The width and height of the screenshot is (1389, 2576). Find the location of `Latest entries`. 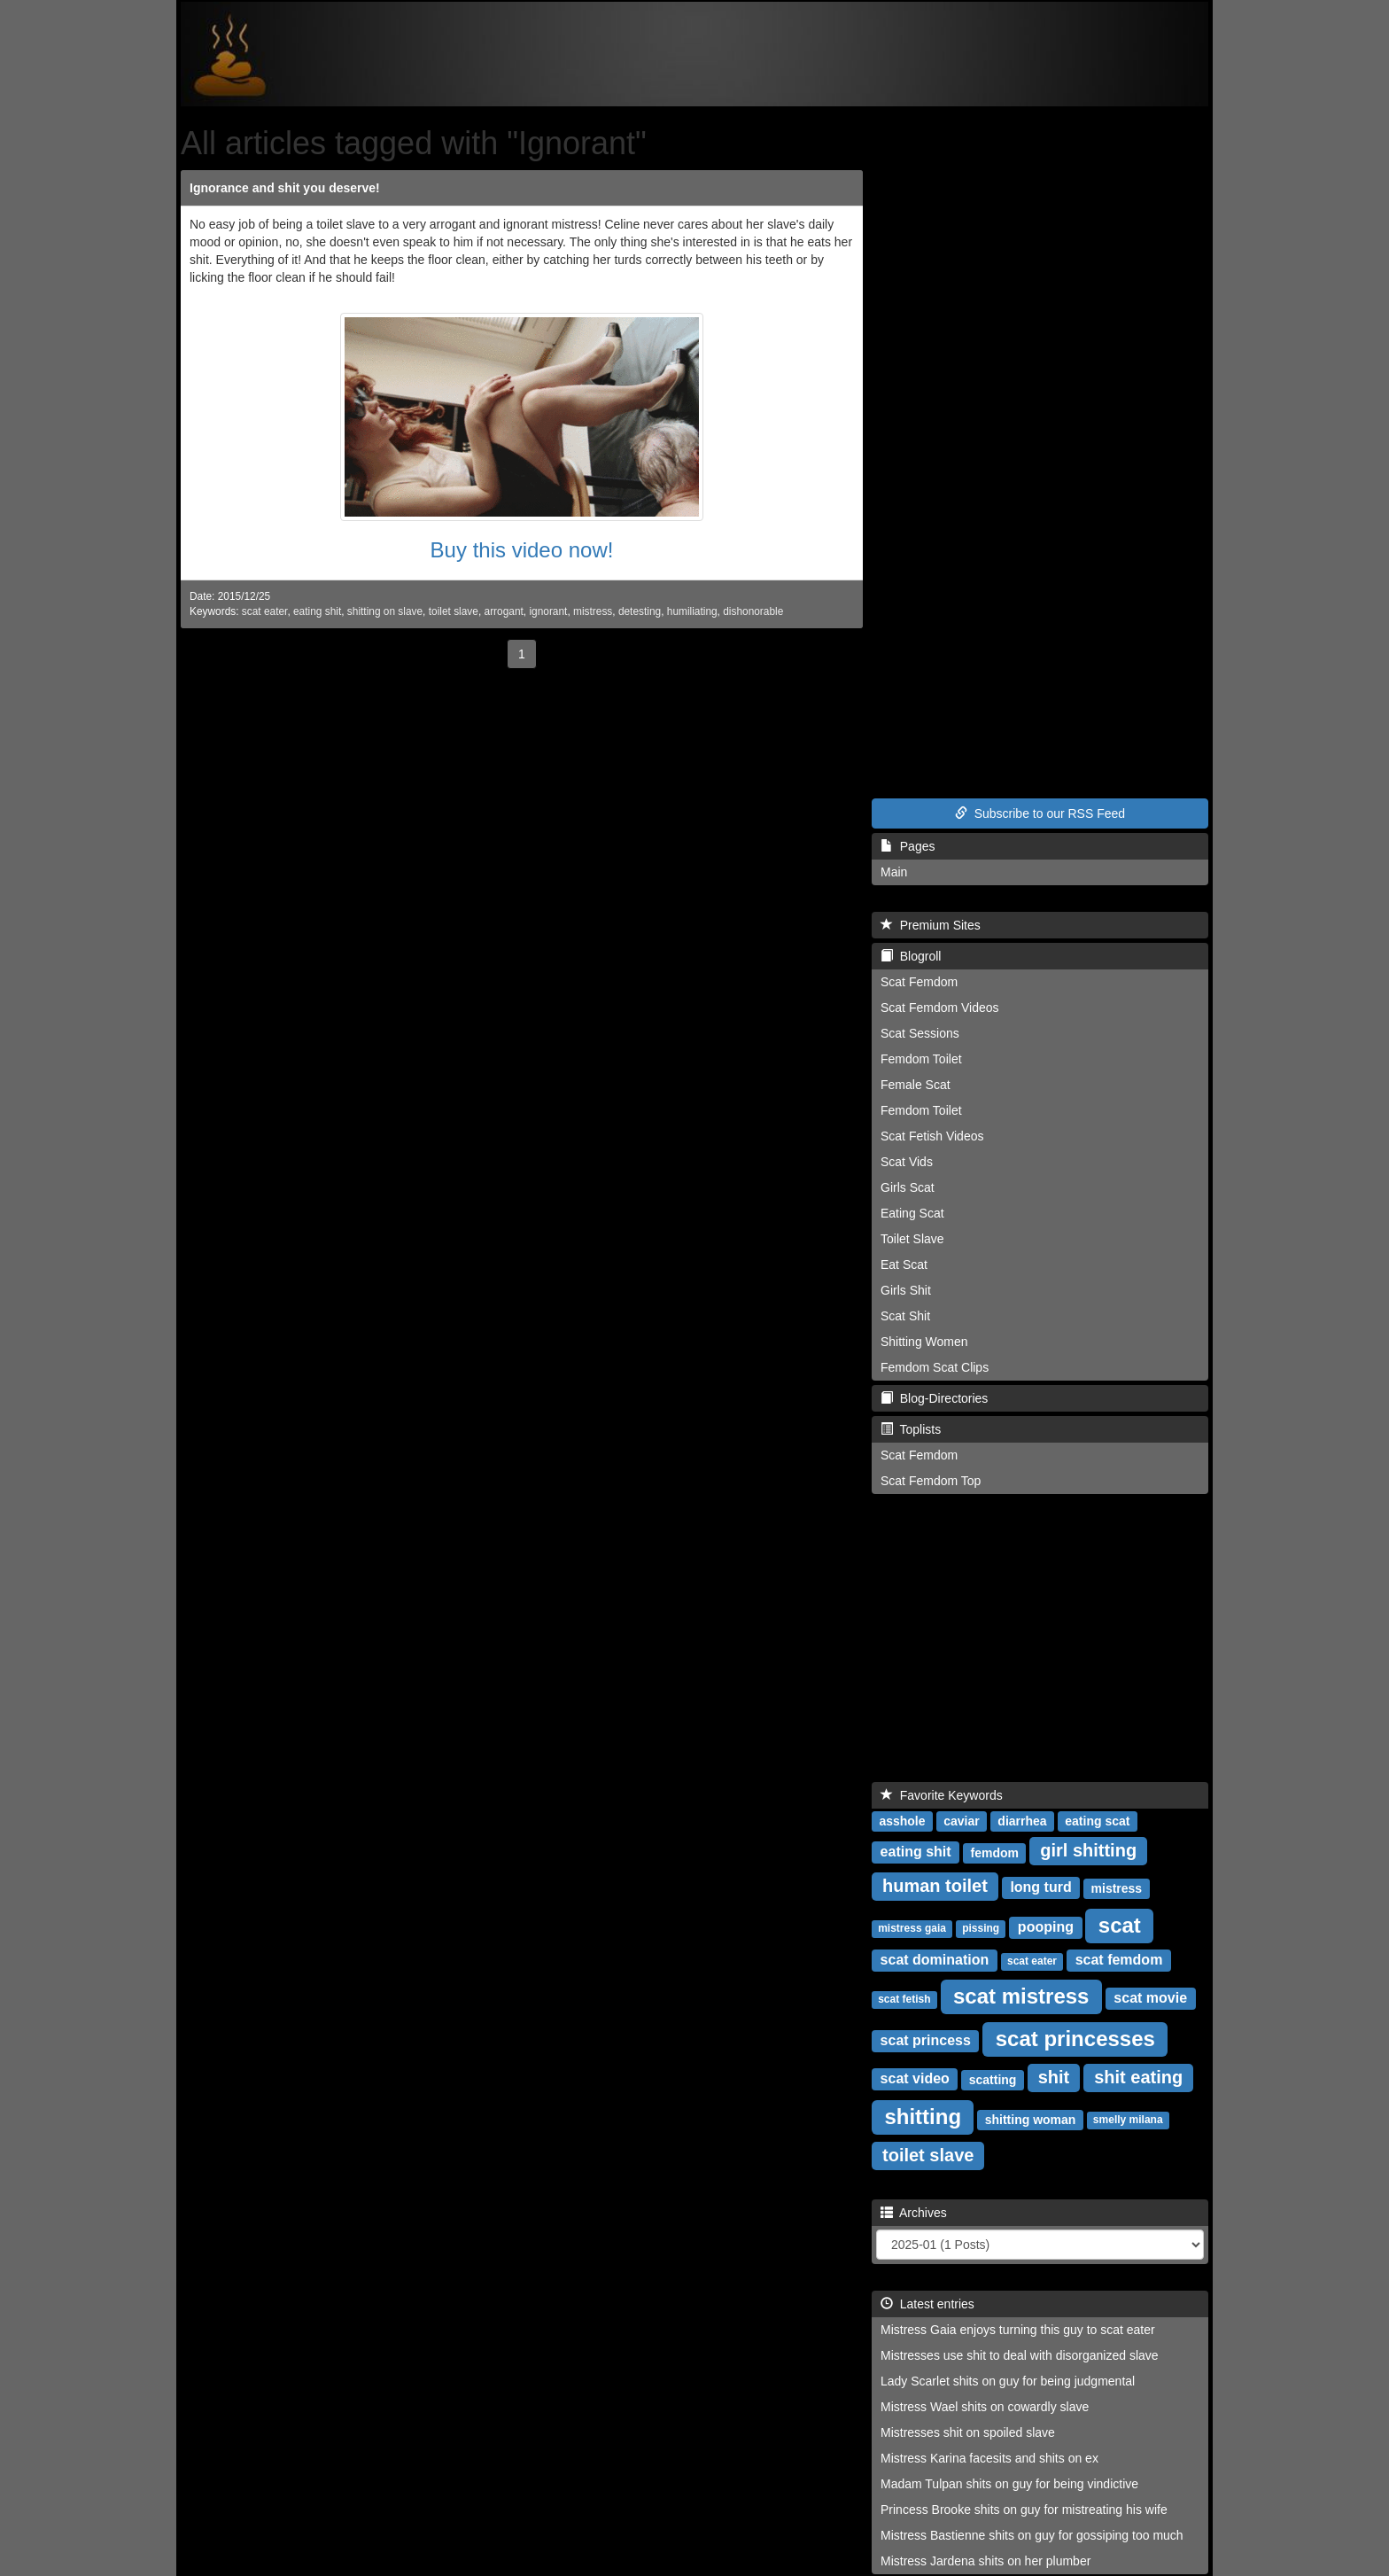

Latest entries is located at coordinates (927, 2304).